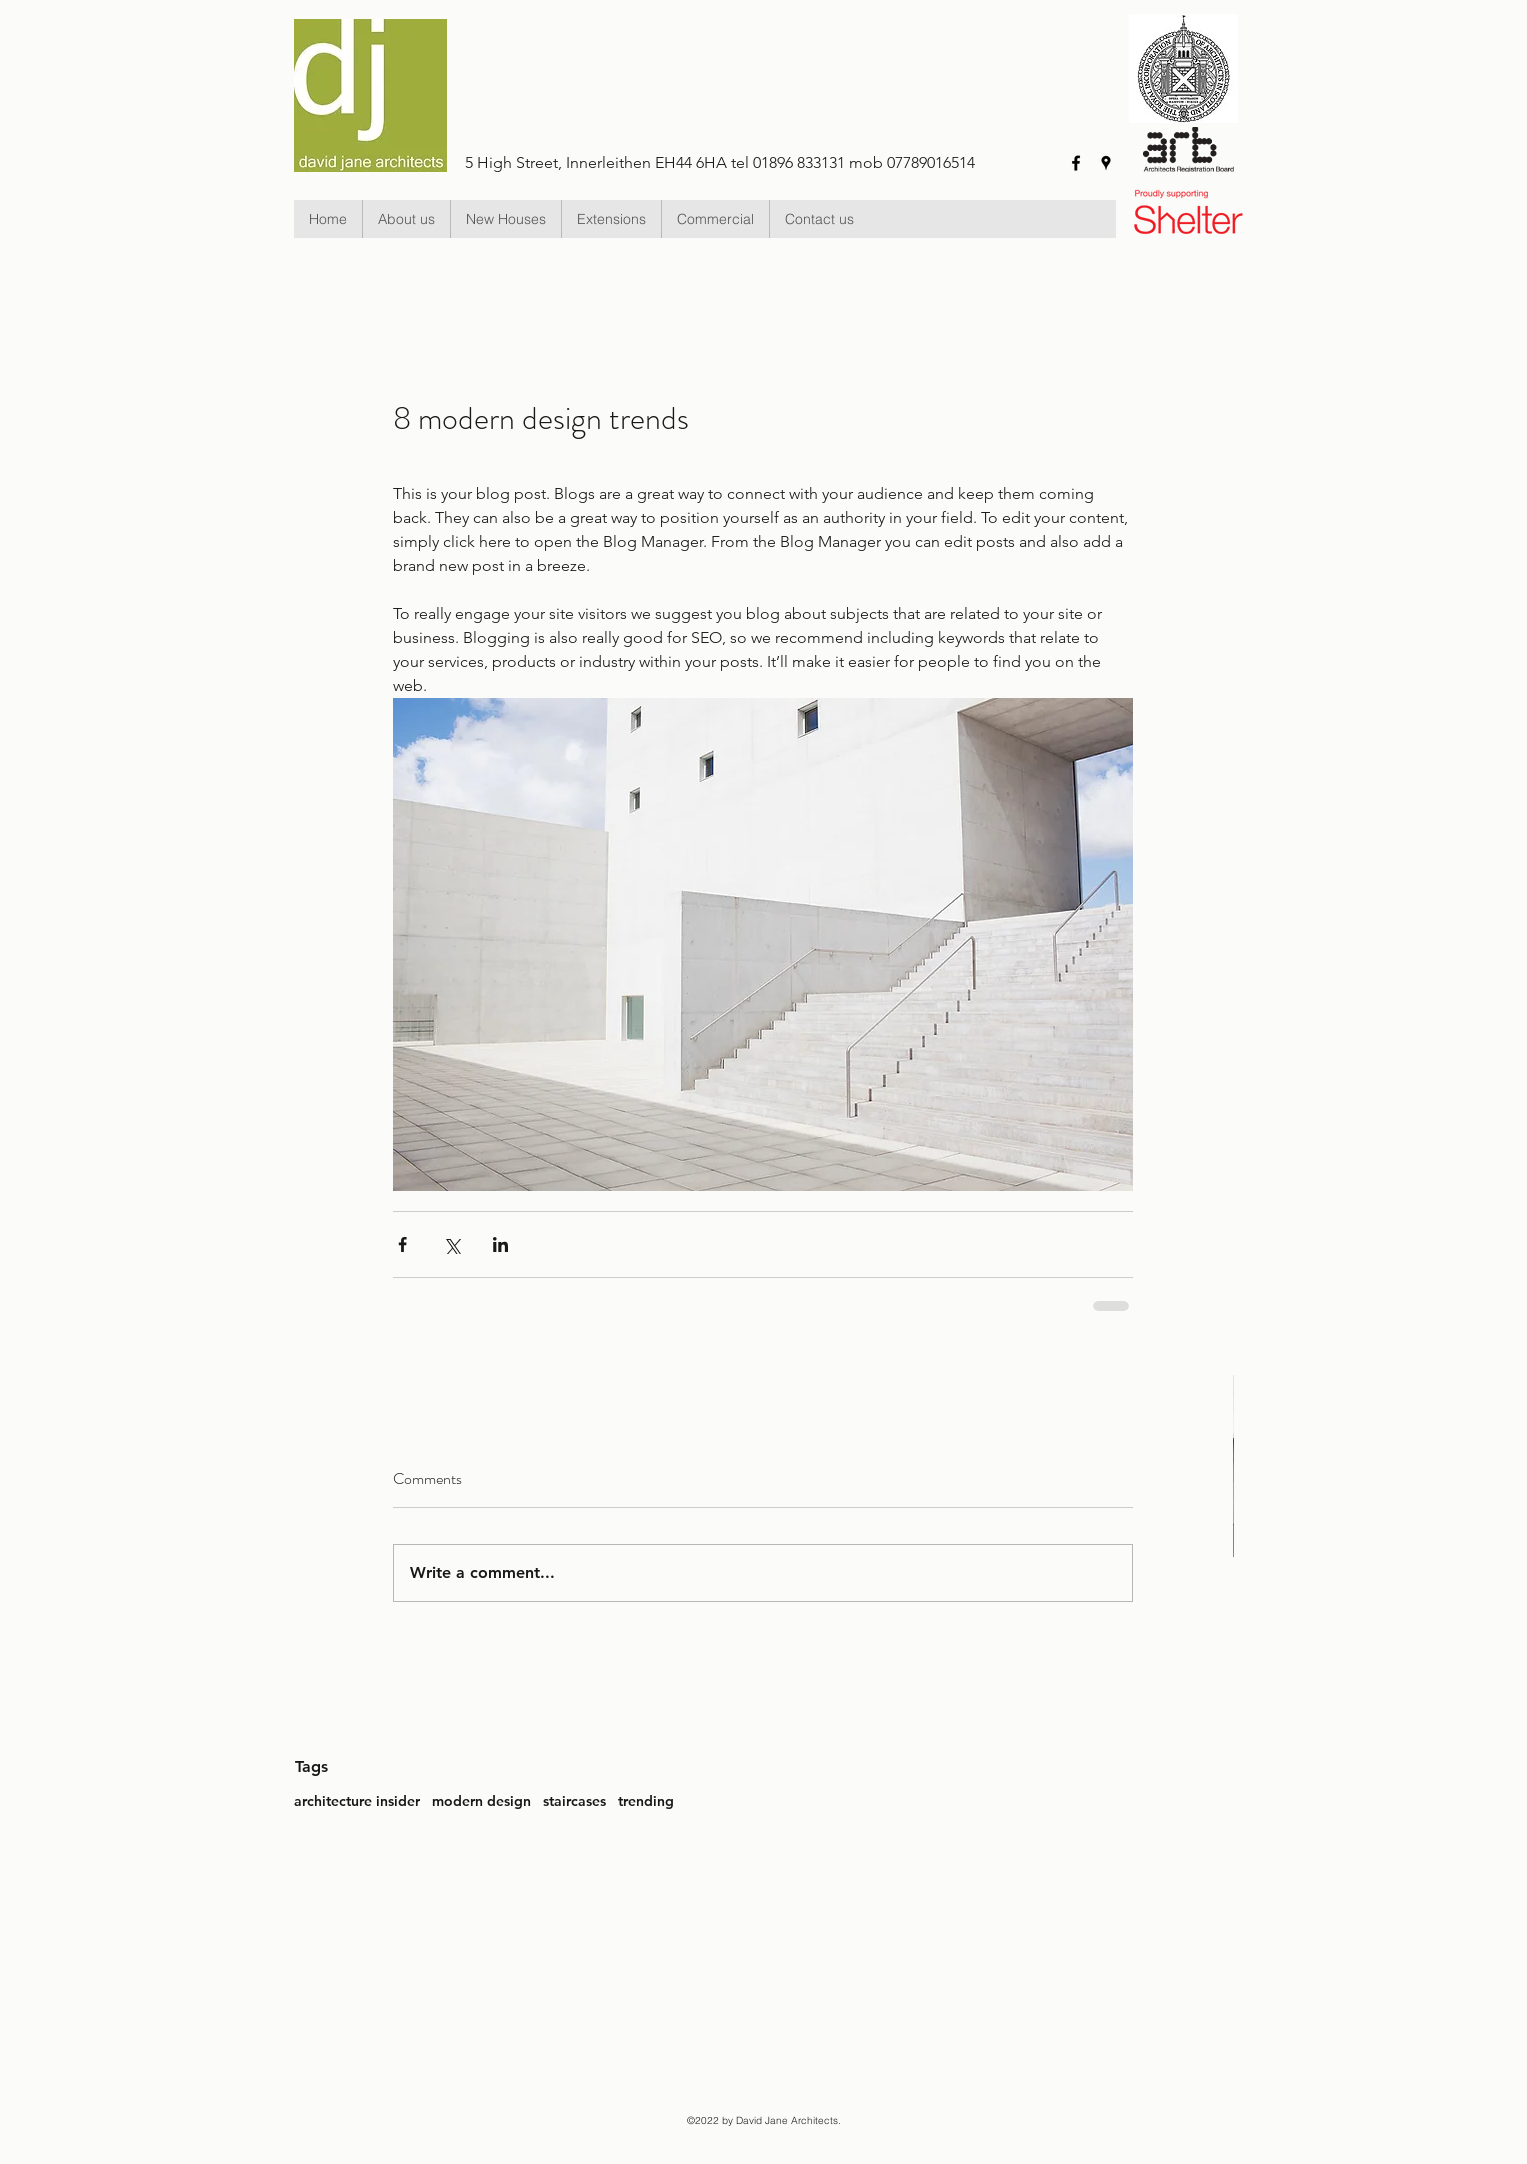 This screenshot has height=2164, width=1527. What do you see at coordinates (402, 1244) in the screenshot?
I see `[Share via Facebook]` at bounding box center [402, 1244].